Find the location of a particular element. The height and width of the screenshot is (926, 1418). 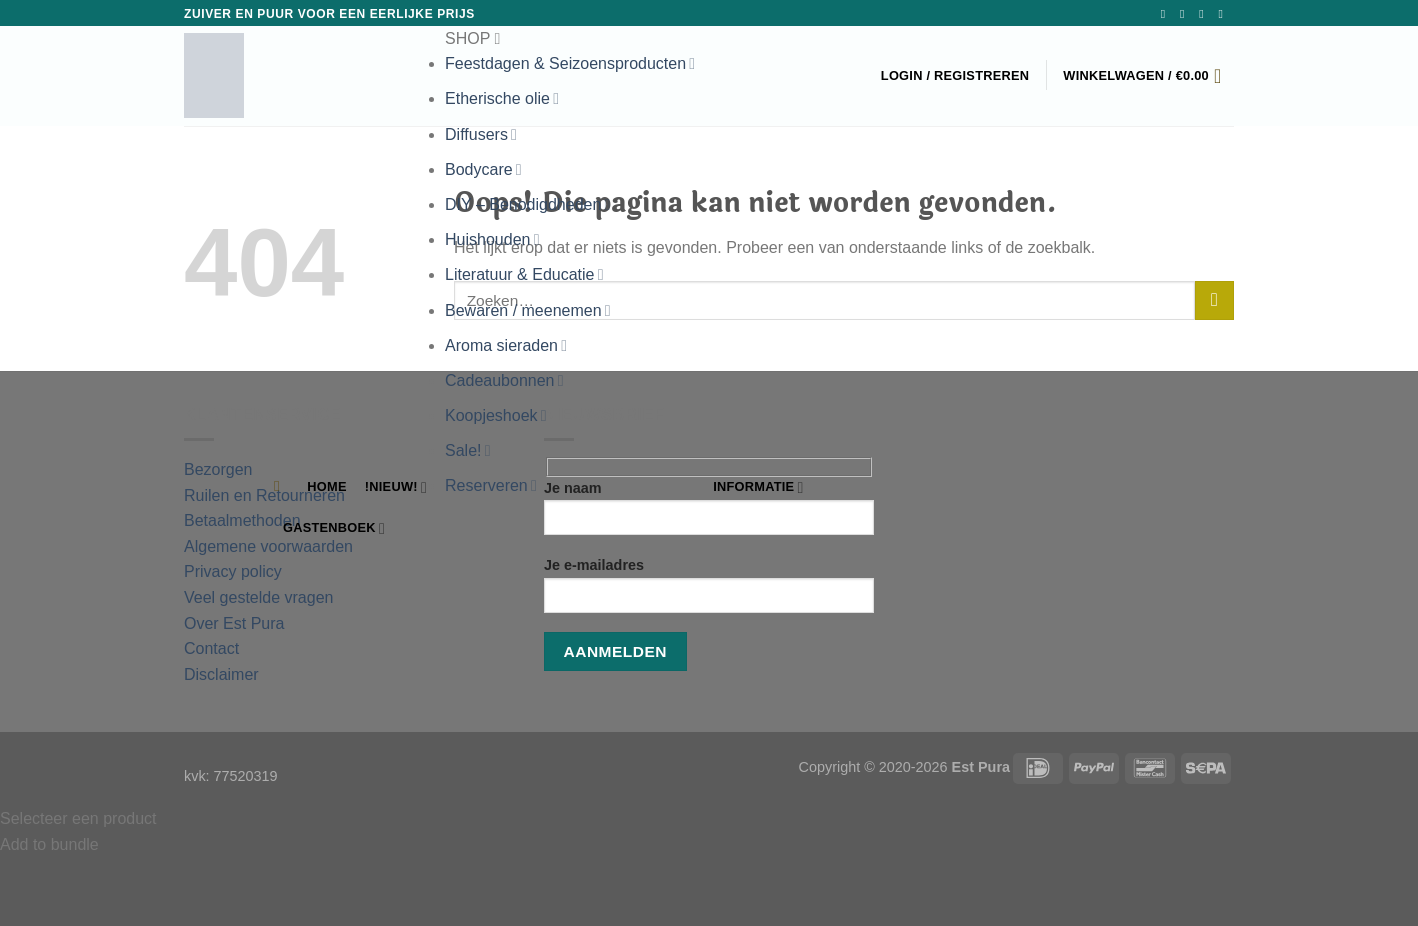

Etherische olie is located at coordinates (502, 98).